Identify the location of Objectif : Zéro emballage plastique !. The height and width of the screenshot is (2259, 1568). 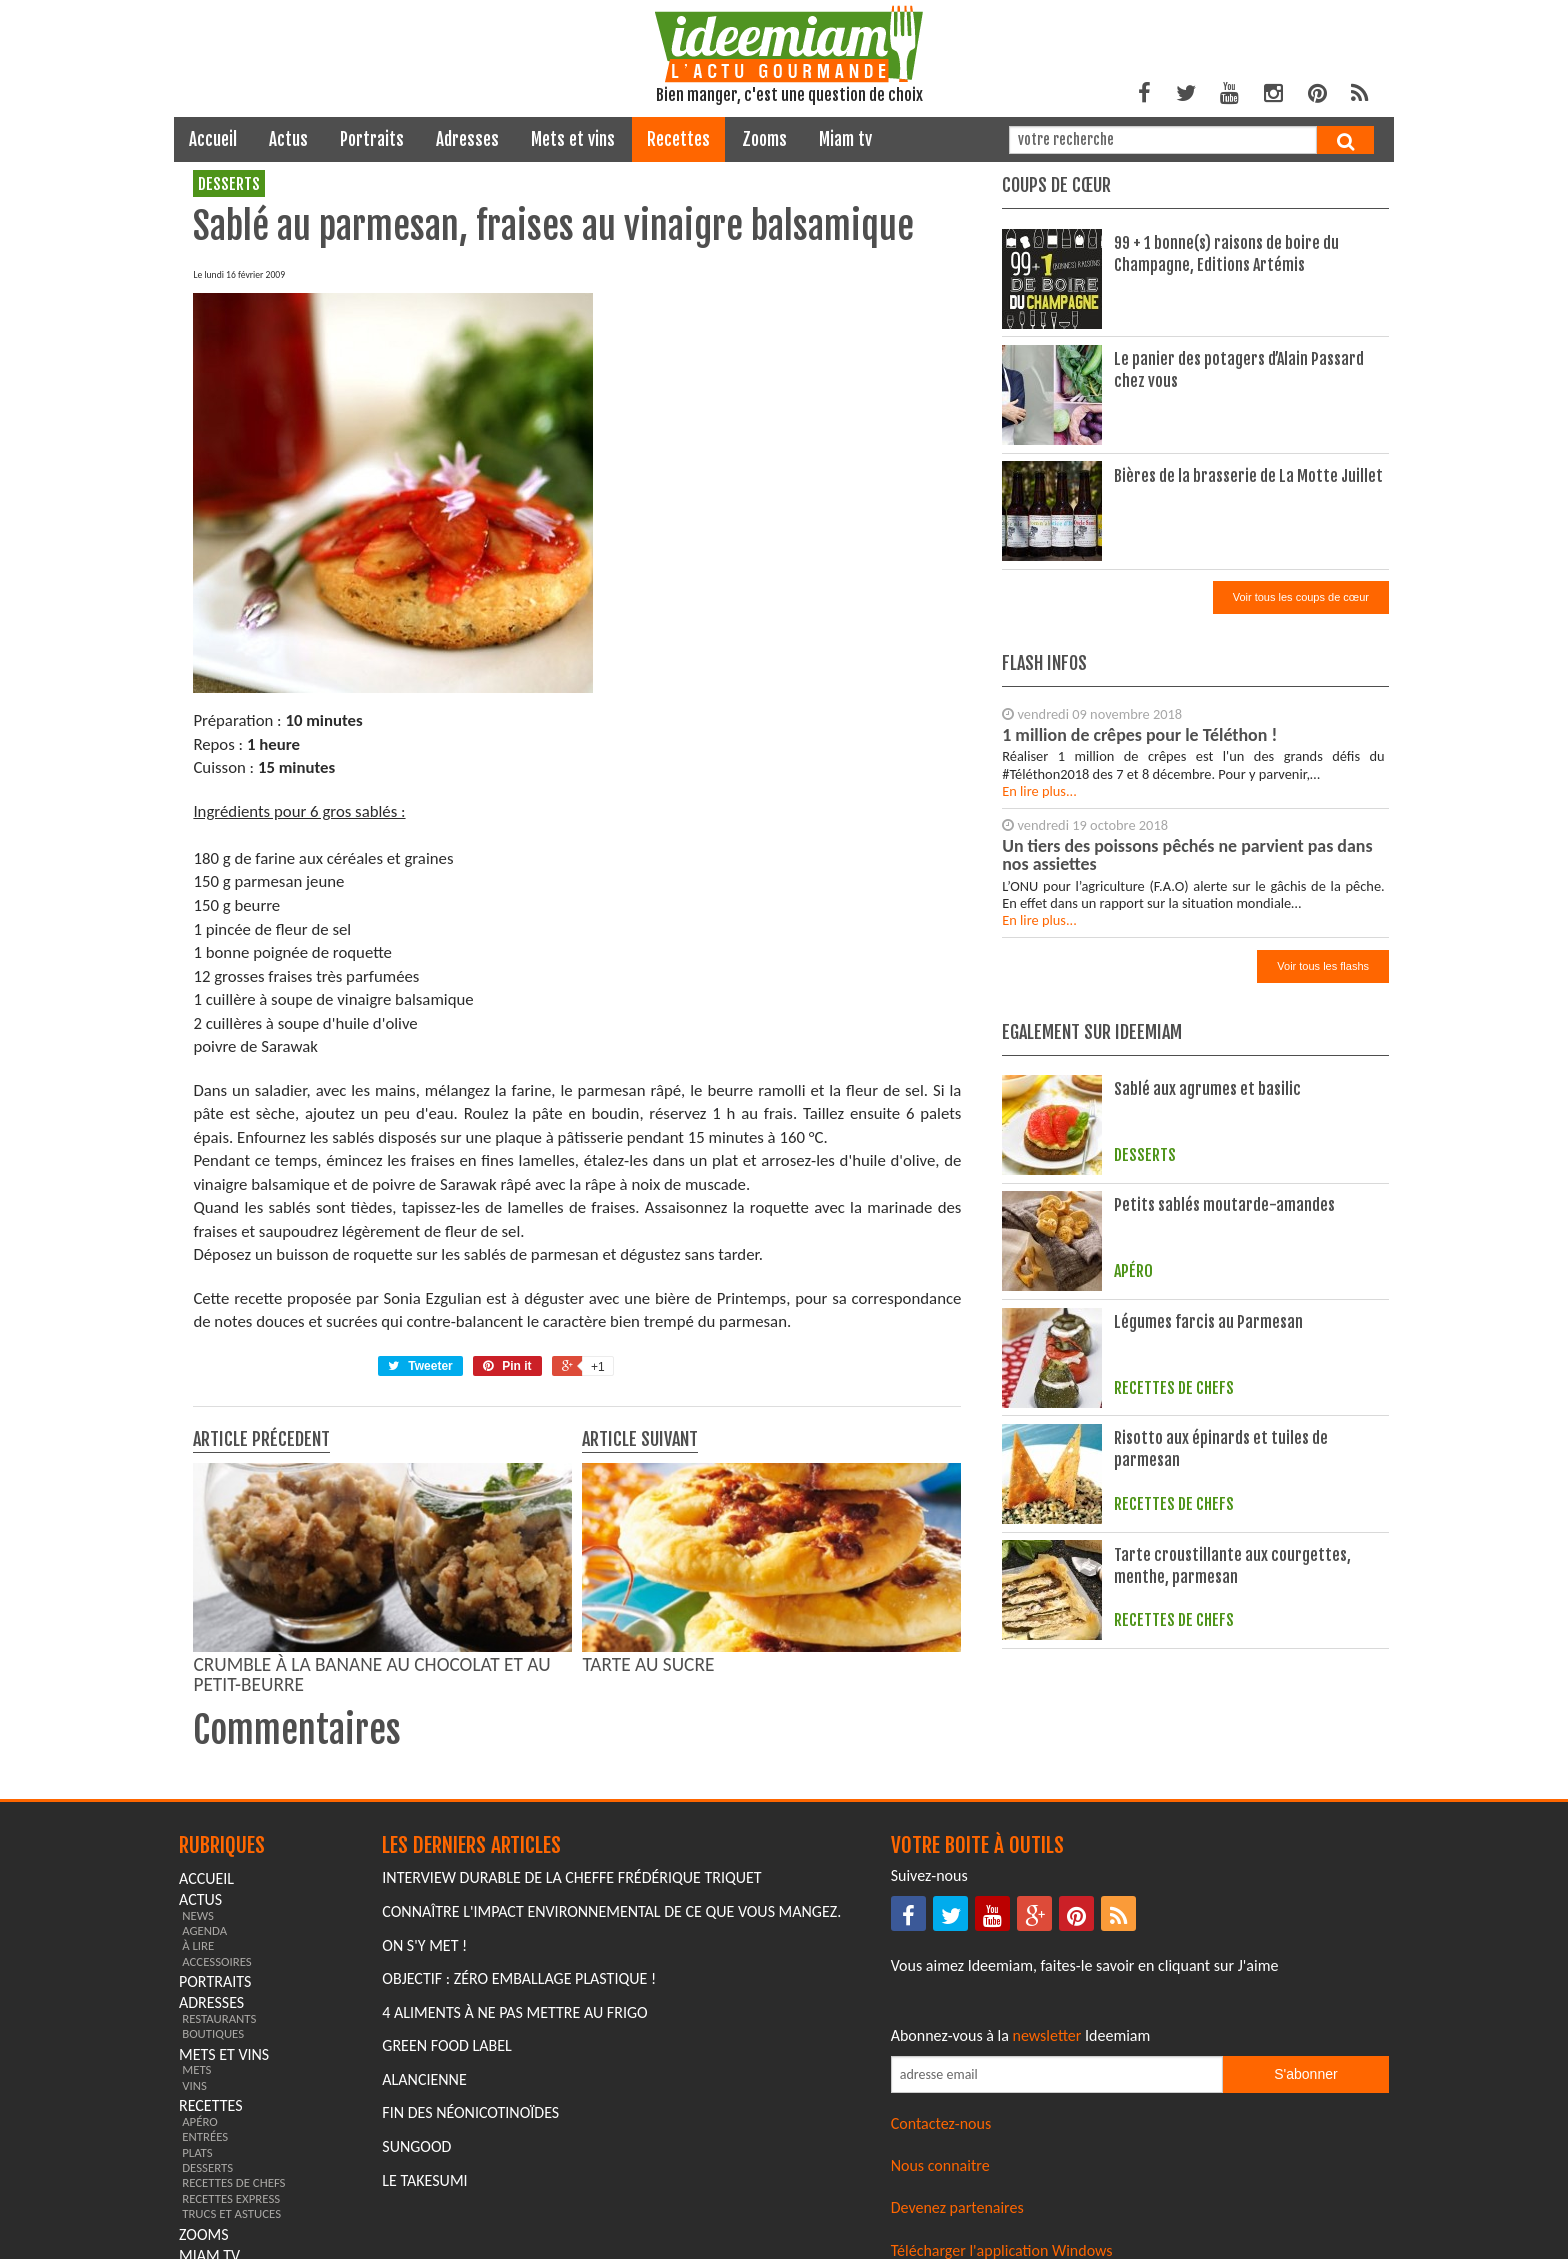
(519, 1978).